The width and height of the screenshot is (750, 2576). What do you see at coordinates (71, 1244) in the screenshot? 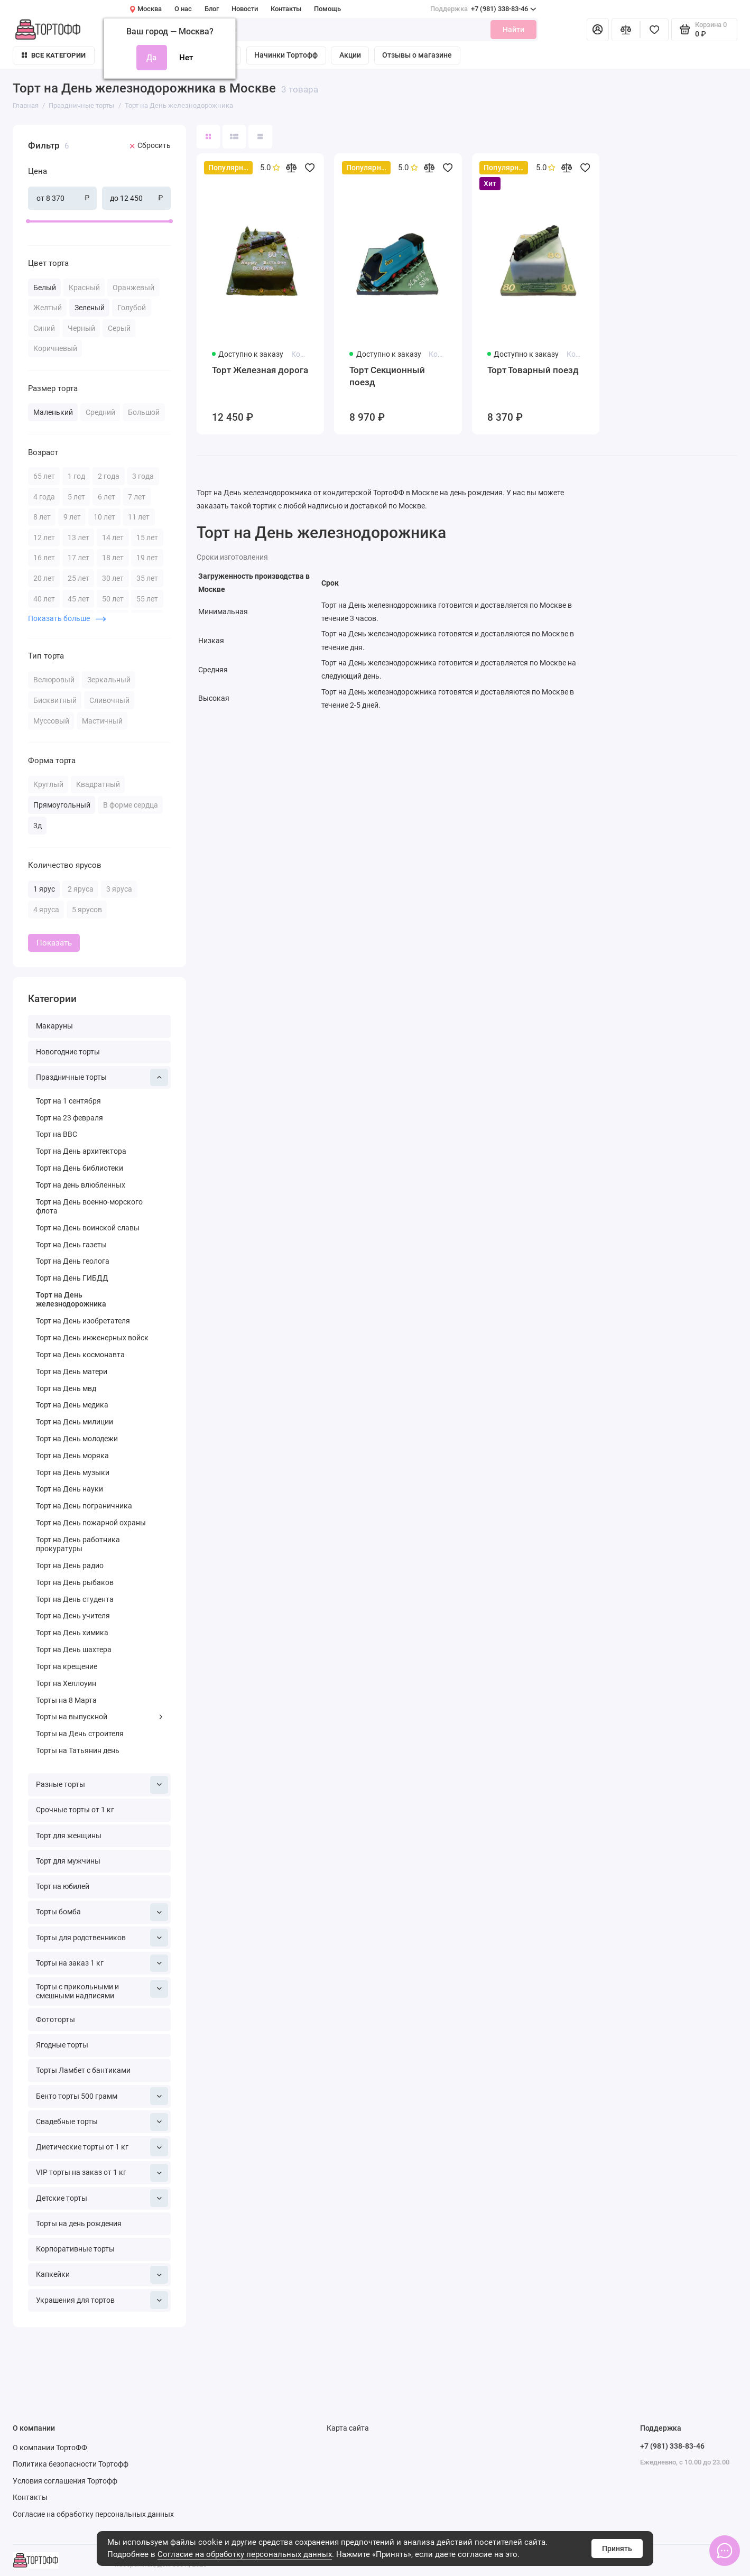
I see `Торт на День газеты` at bounding box center [71, 1244].